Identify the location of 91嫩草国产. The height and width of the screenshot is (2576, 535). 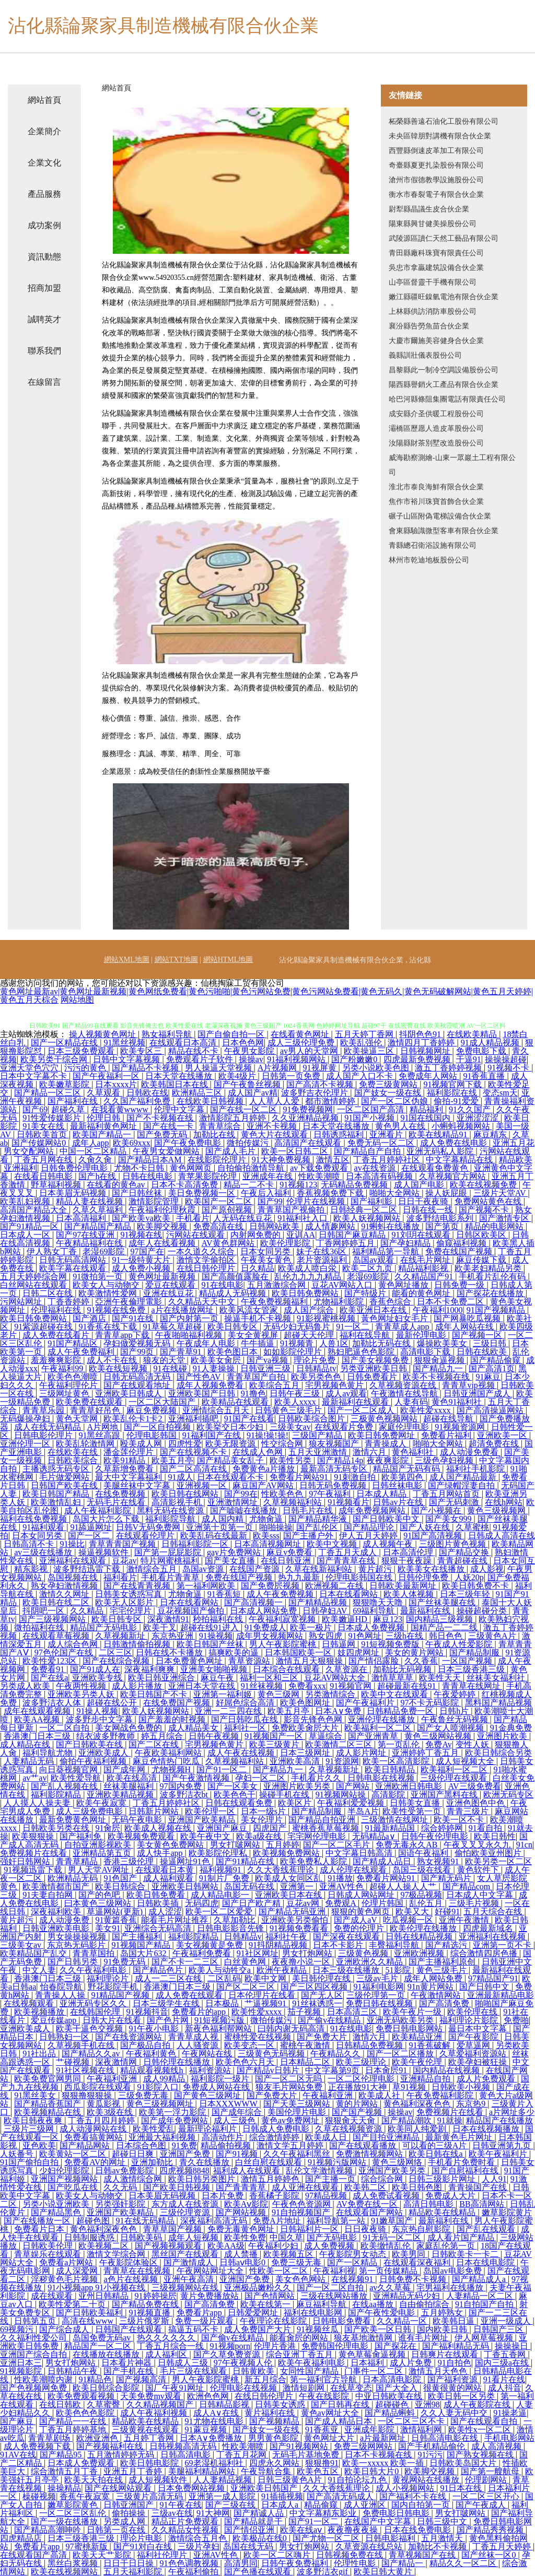
(393, 2220).